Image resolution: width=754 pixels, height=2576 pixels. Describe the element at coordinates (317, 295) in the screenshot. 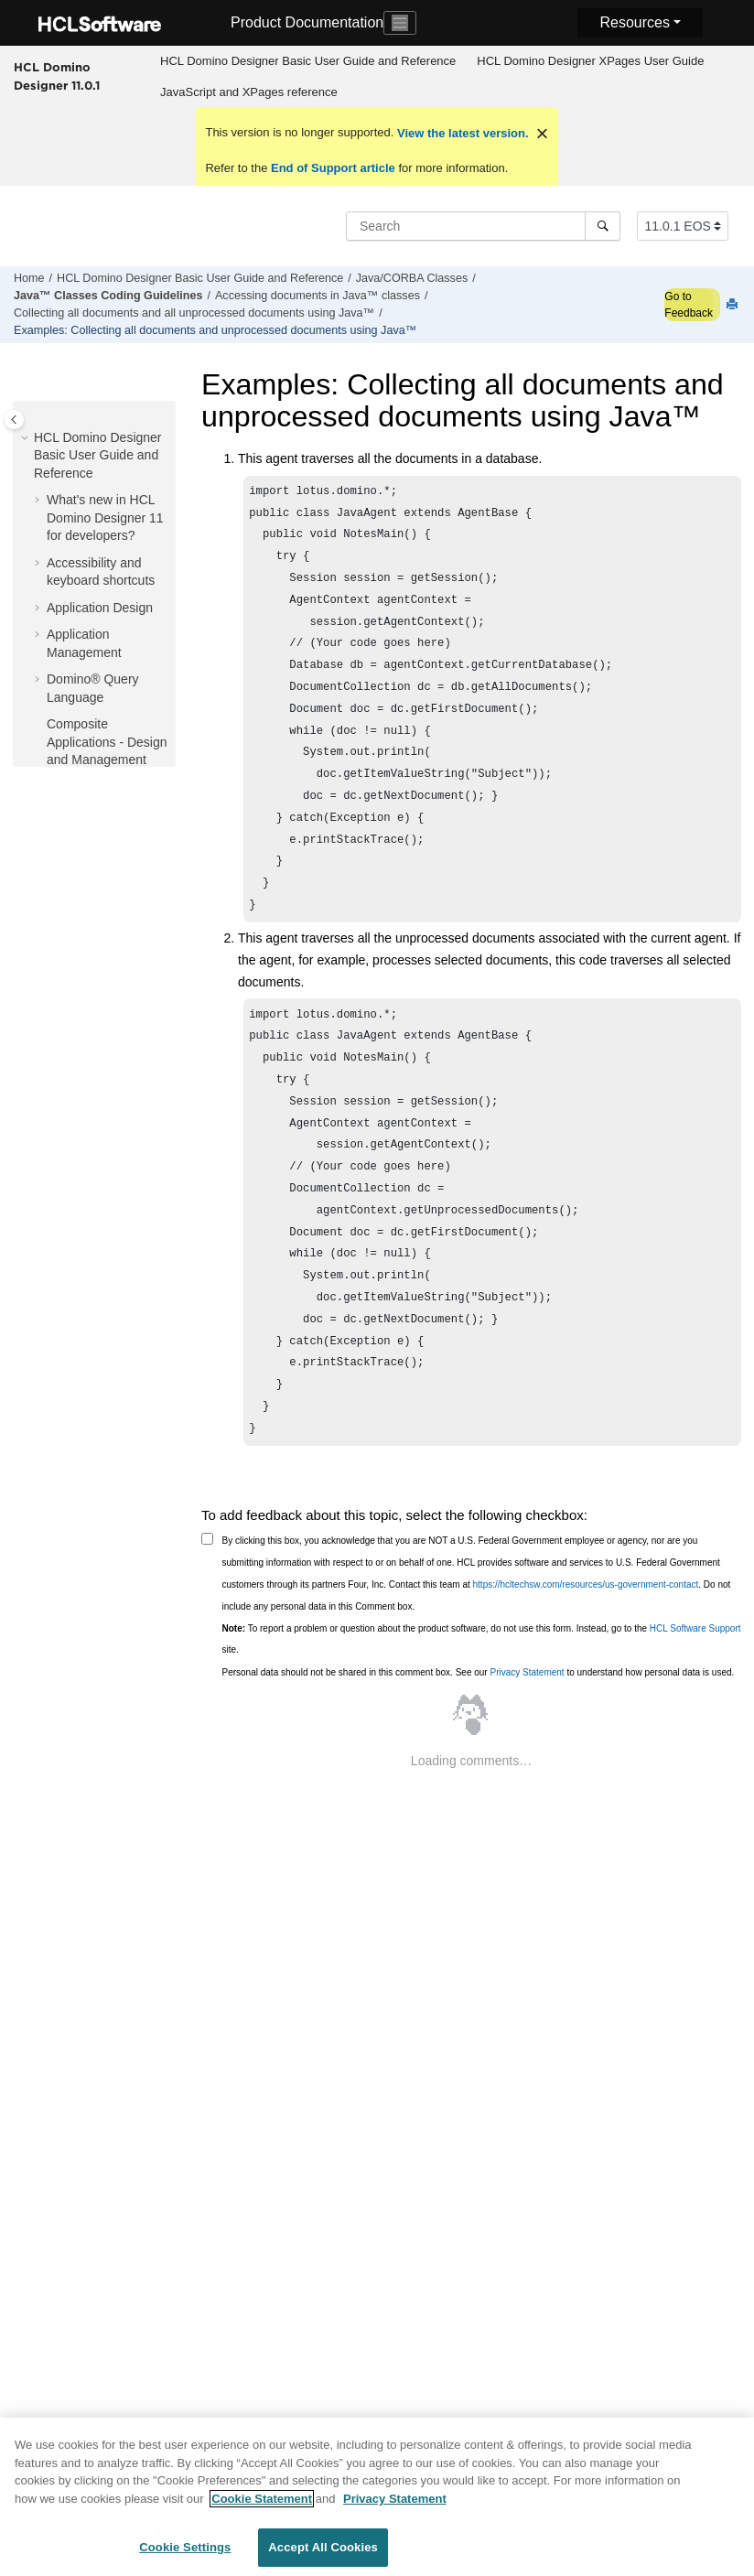

I see `Accessing documents in Java™ classes` at that location.